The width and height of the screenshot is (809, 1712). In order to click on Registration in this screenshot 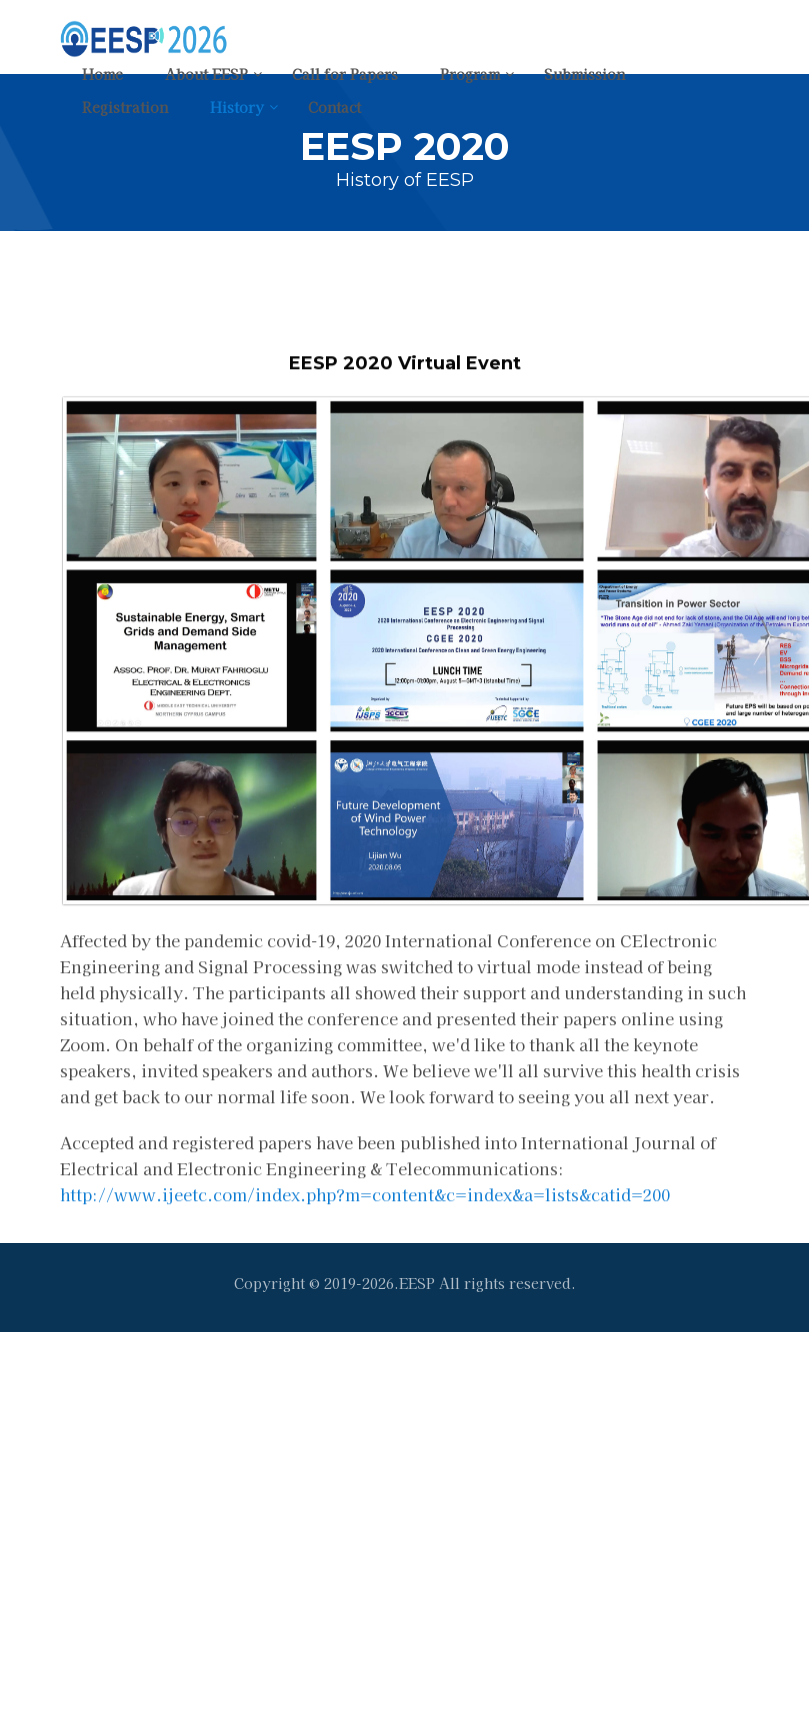, I will do `click(125, 107)`.